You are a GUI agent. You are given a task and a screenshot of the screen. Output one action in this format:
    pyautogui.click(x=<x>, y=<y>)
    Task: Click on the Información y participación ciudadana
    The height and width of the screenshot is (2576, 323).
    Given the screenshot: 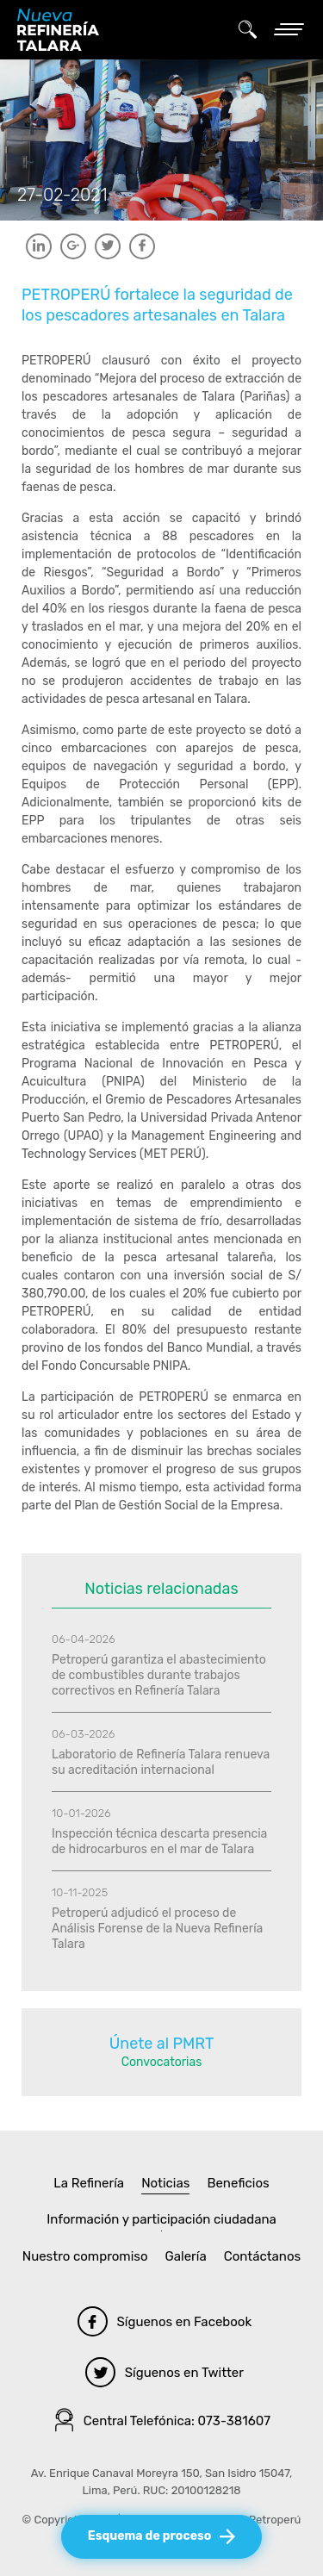 What is the action you would take?
    pyautogui.click(x=161, y=2219)
    